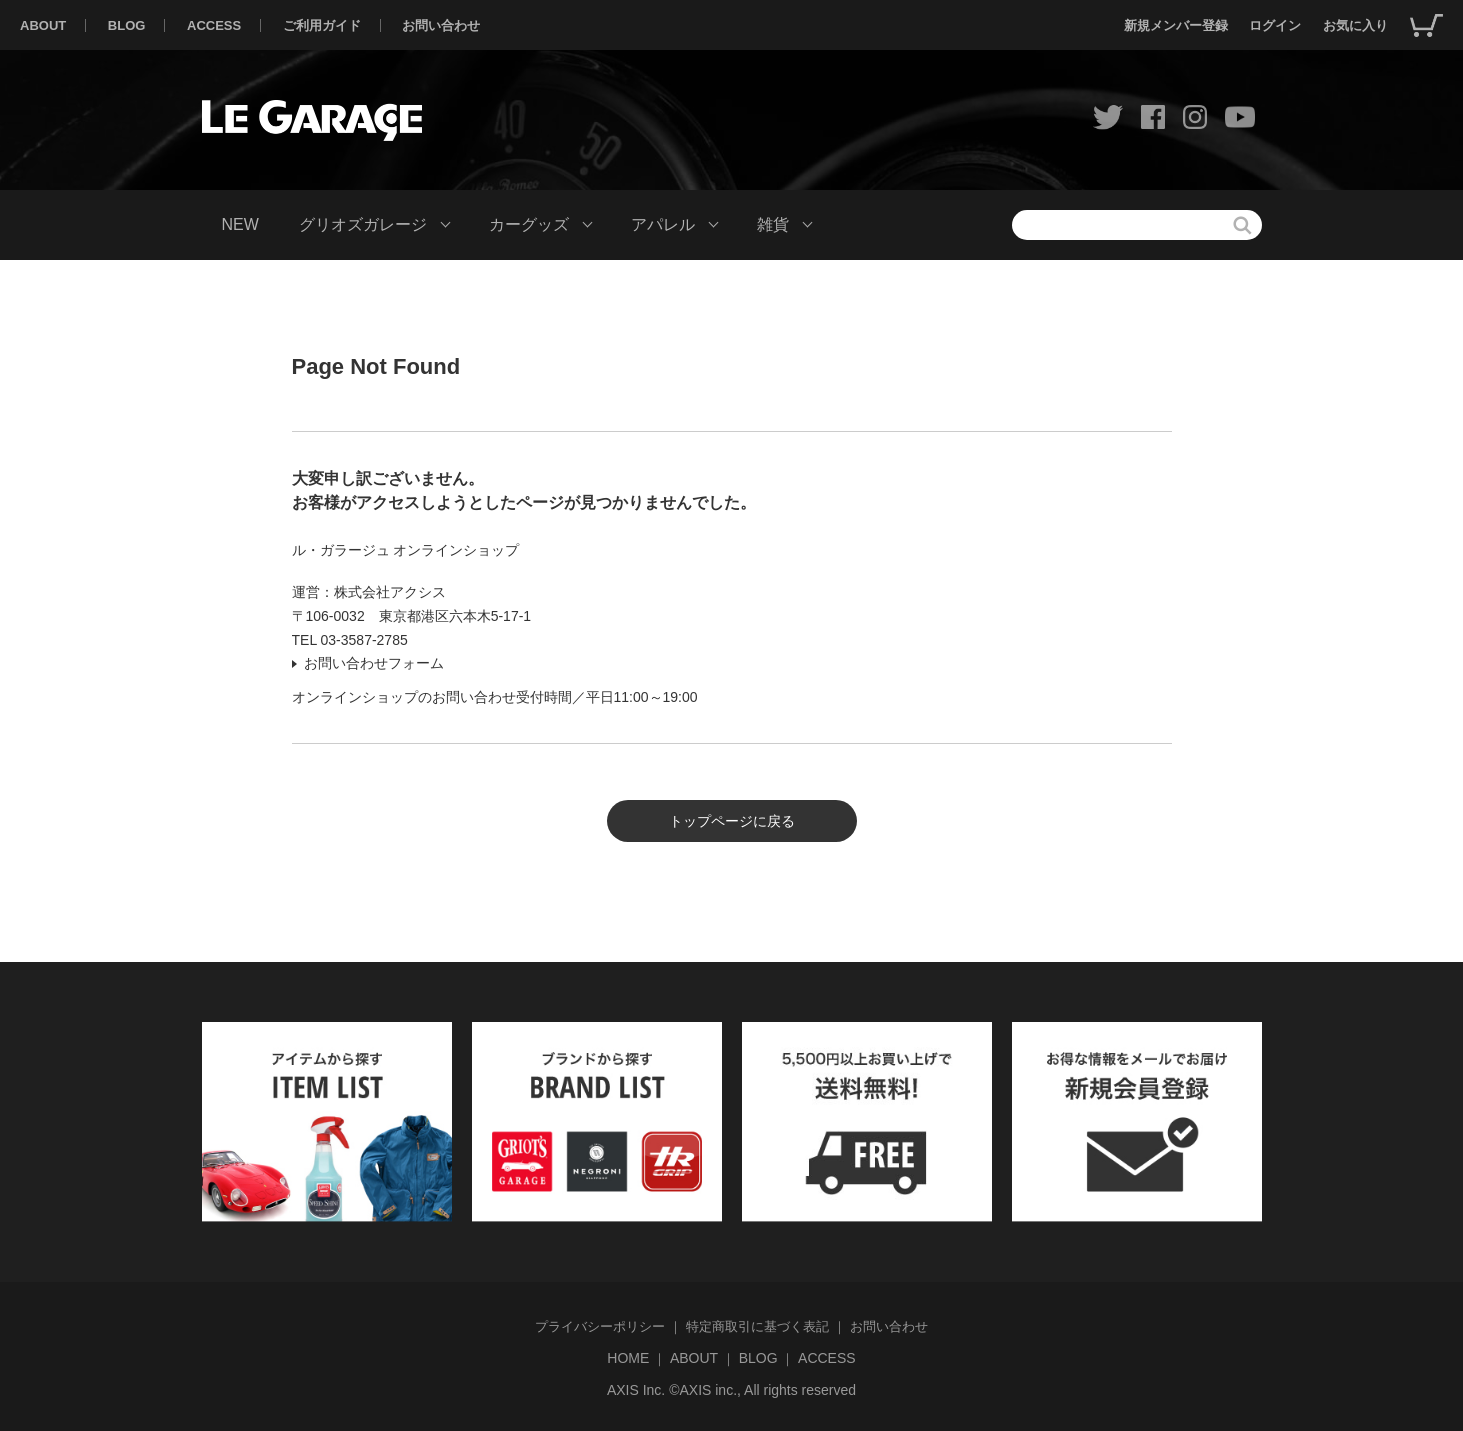 Image resolution: width=1463 pixels, height=1431 pixels. I want to click on トップページに戻る, so click(732, 821).